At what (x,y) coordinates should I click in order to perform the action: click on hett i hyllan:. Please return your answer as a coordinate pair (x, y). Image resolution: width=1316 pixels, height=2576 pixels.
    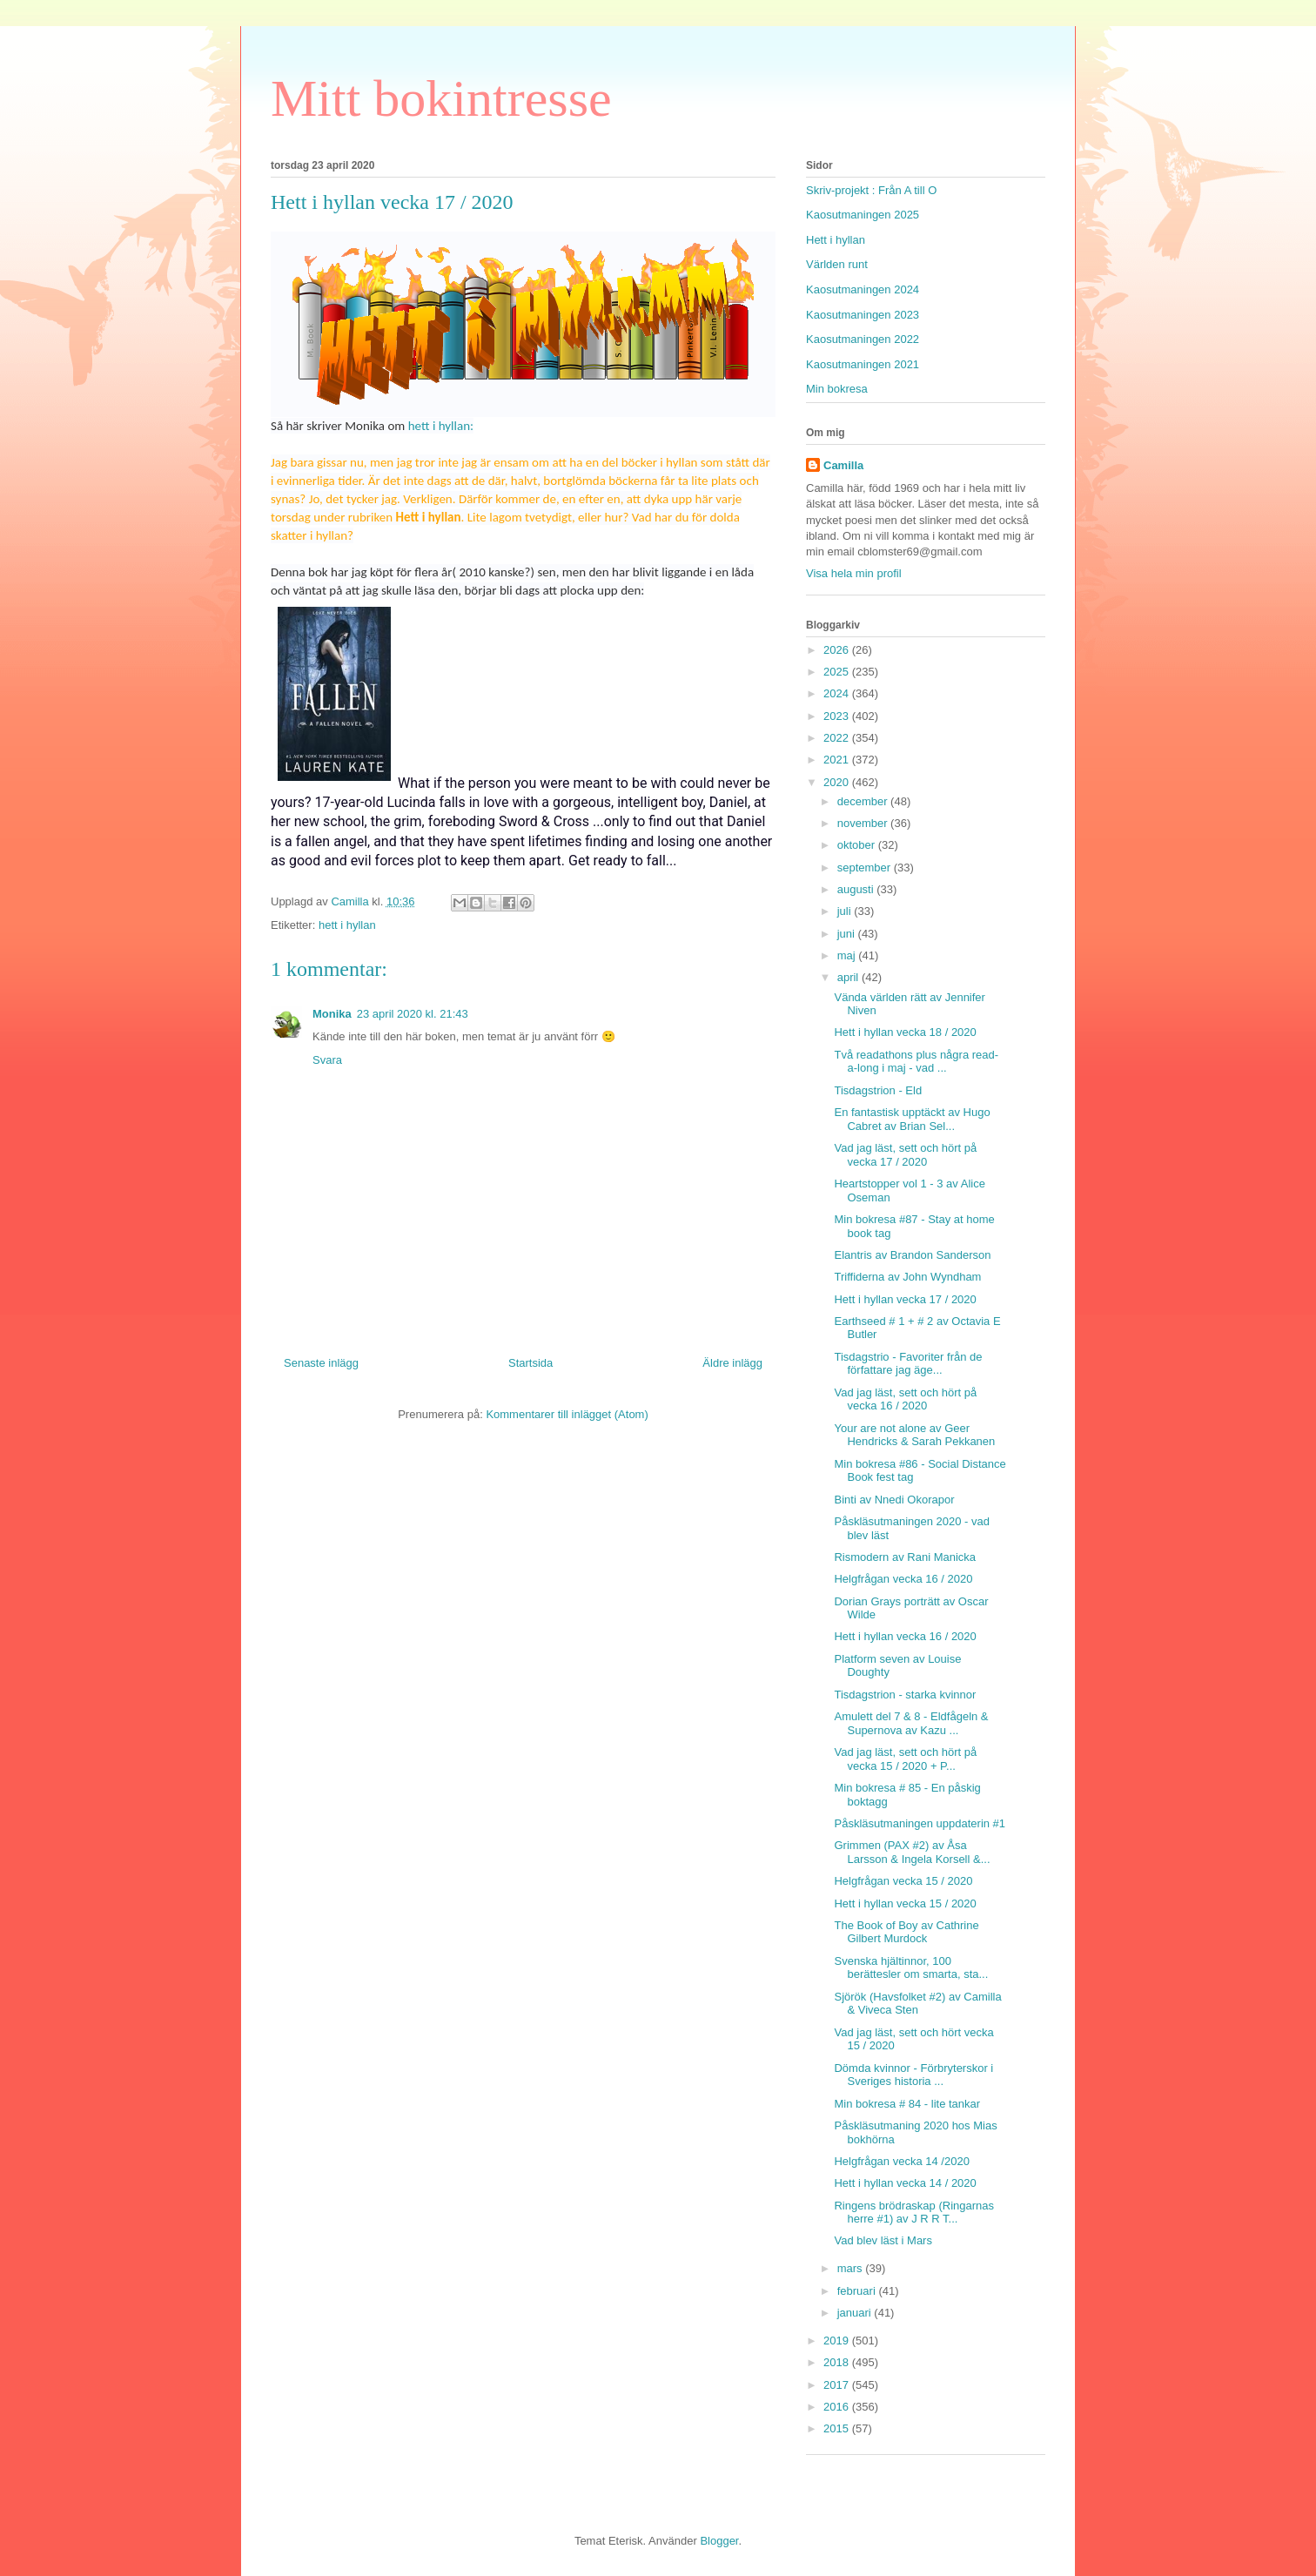
    Looking at the image, I should click on (440, 426).